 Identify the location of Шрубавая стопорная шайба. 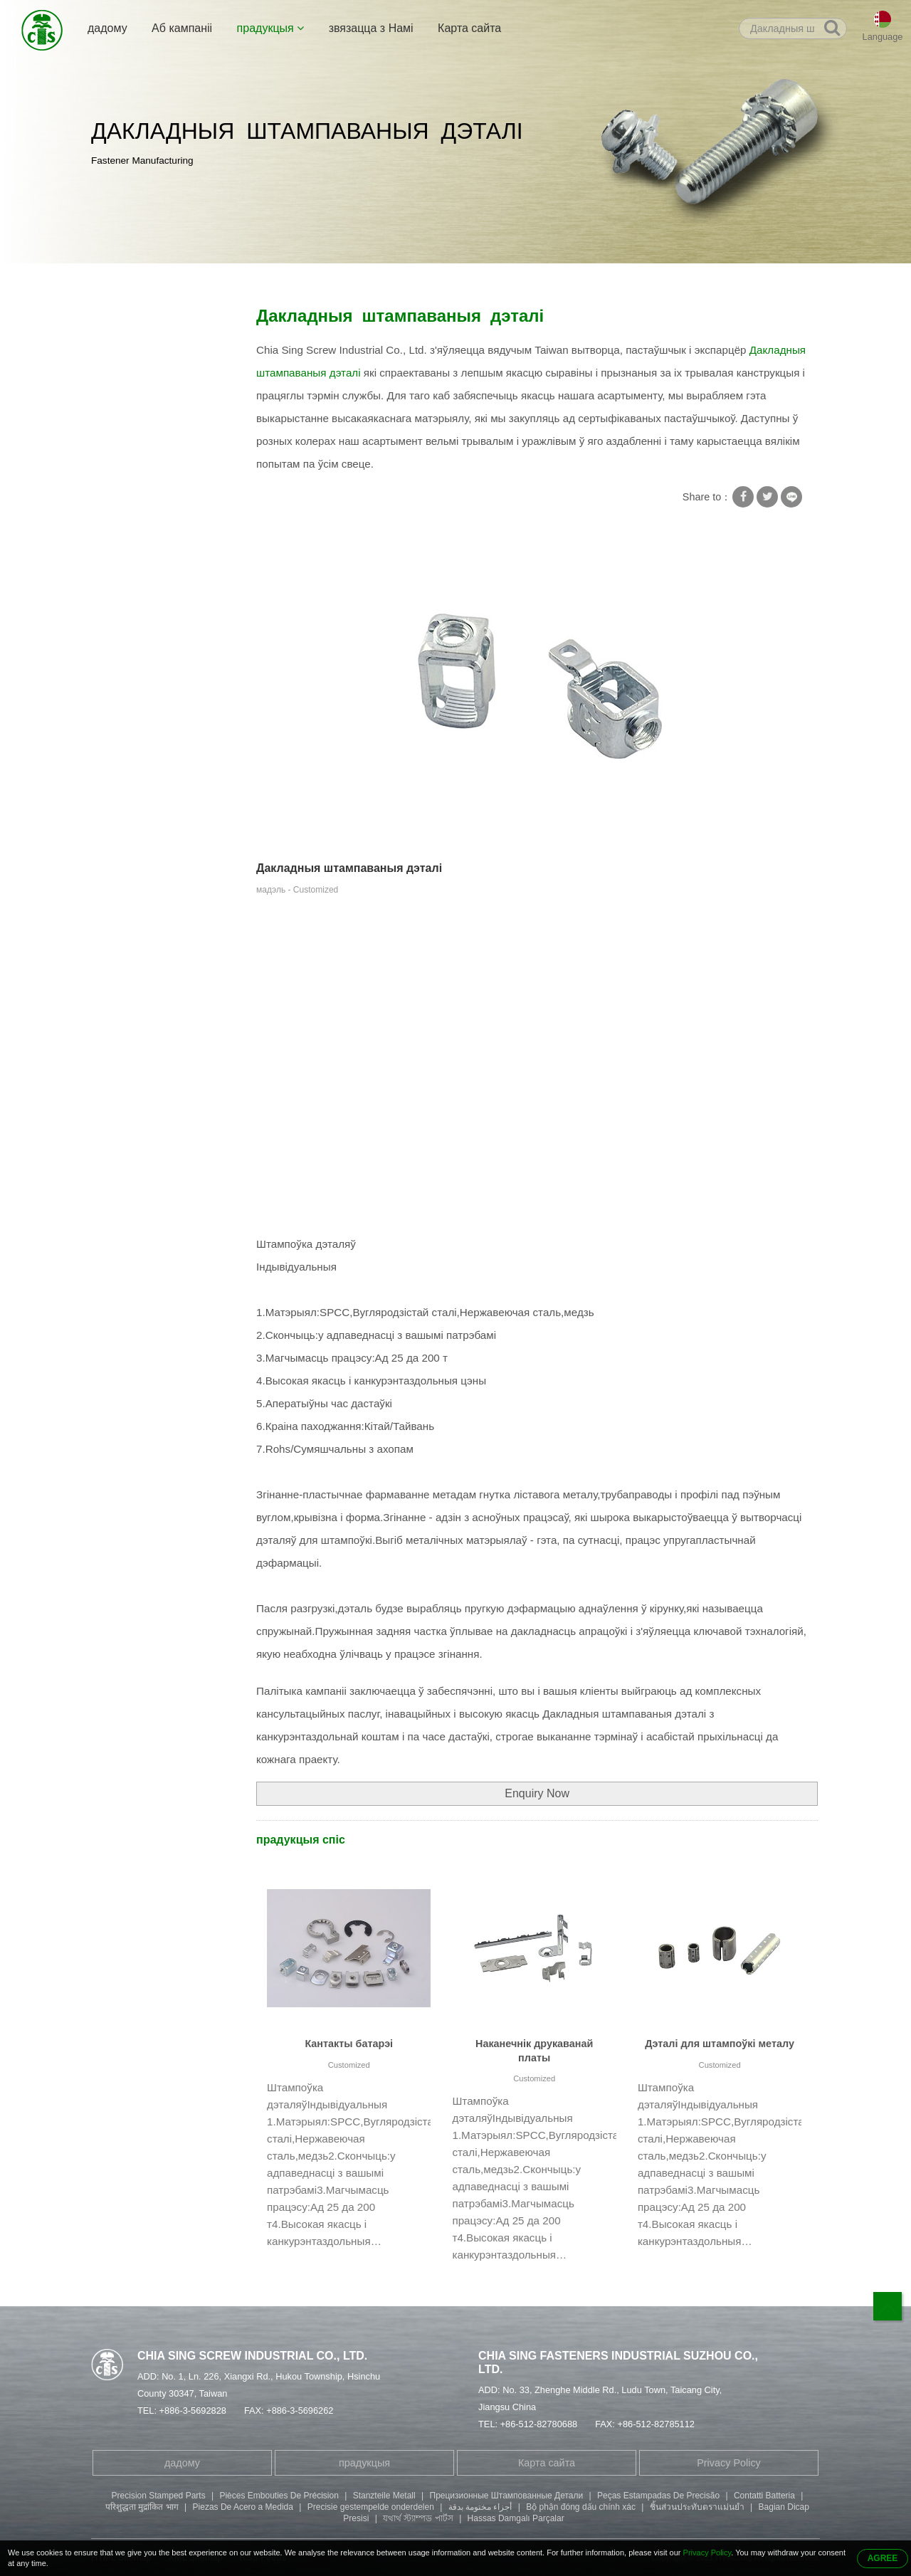
(150, 403).